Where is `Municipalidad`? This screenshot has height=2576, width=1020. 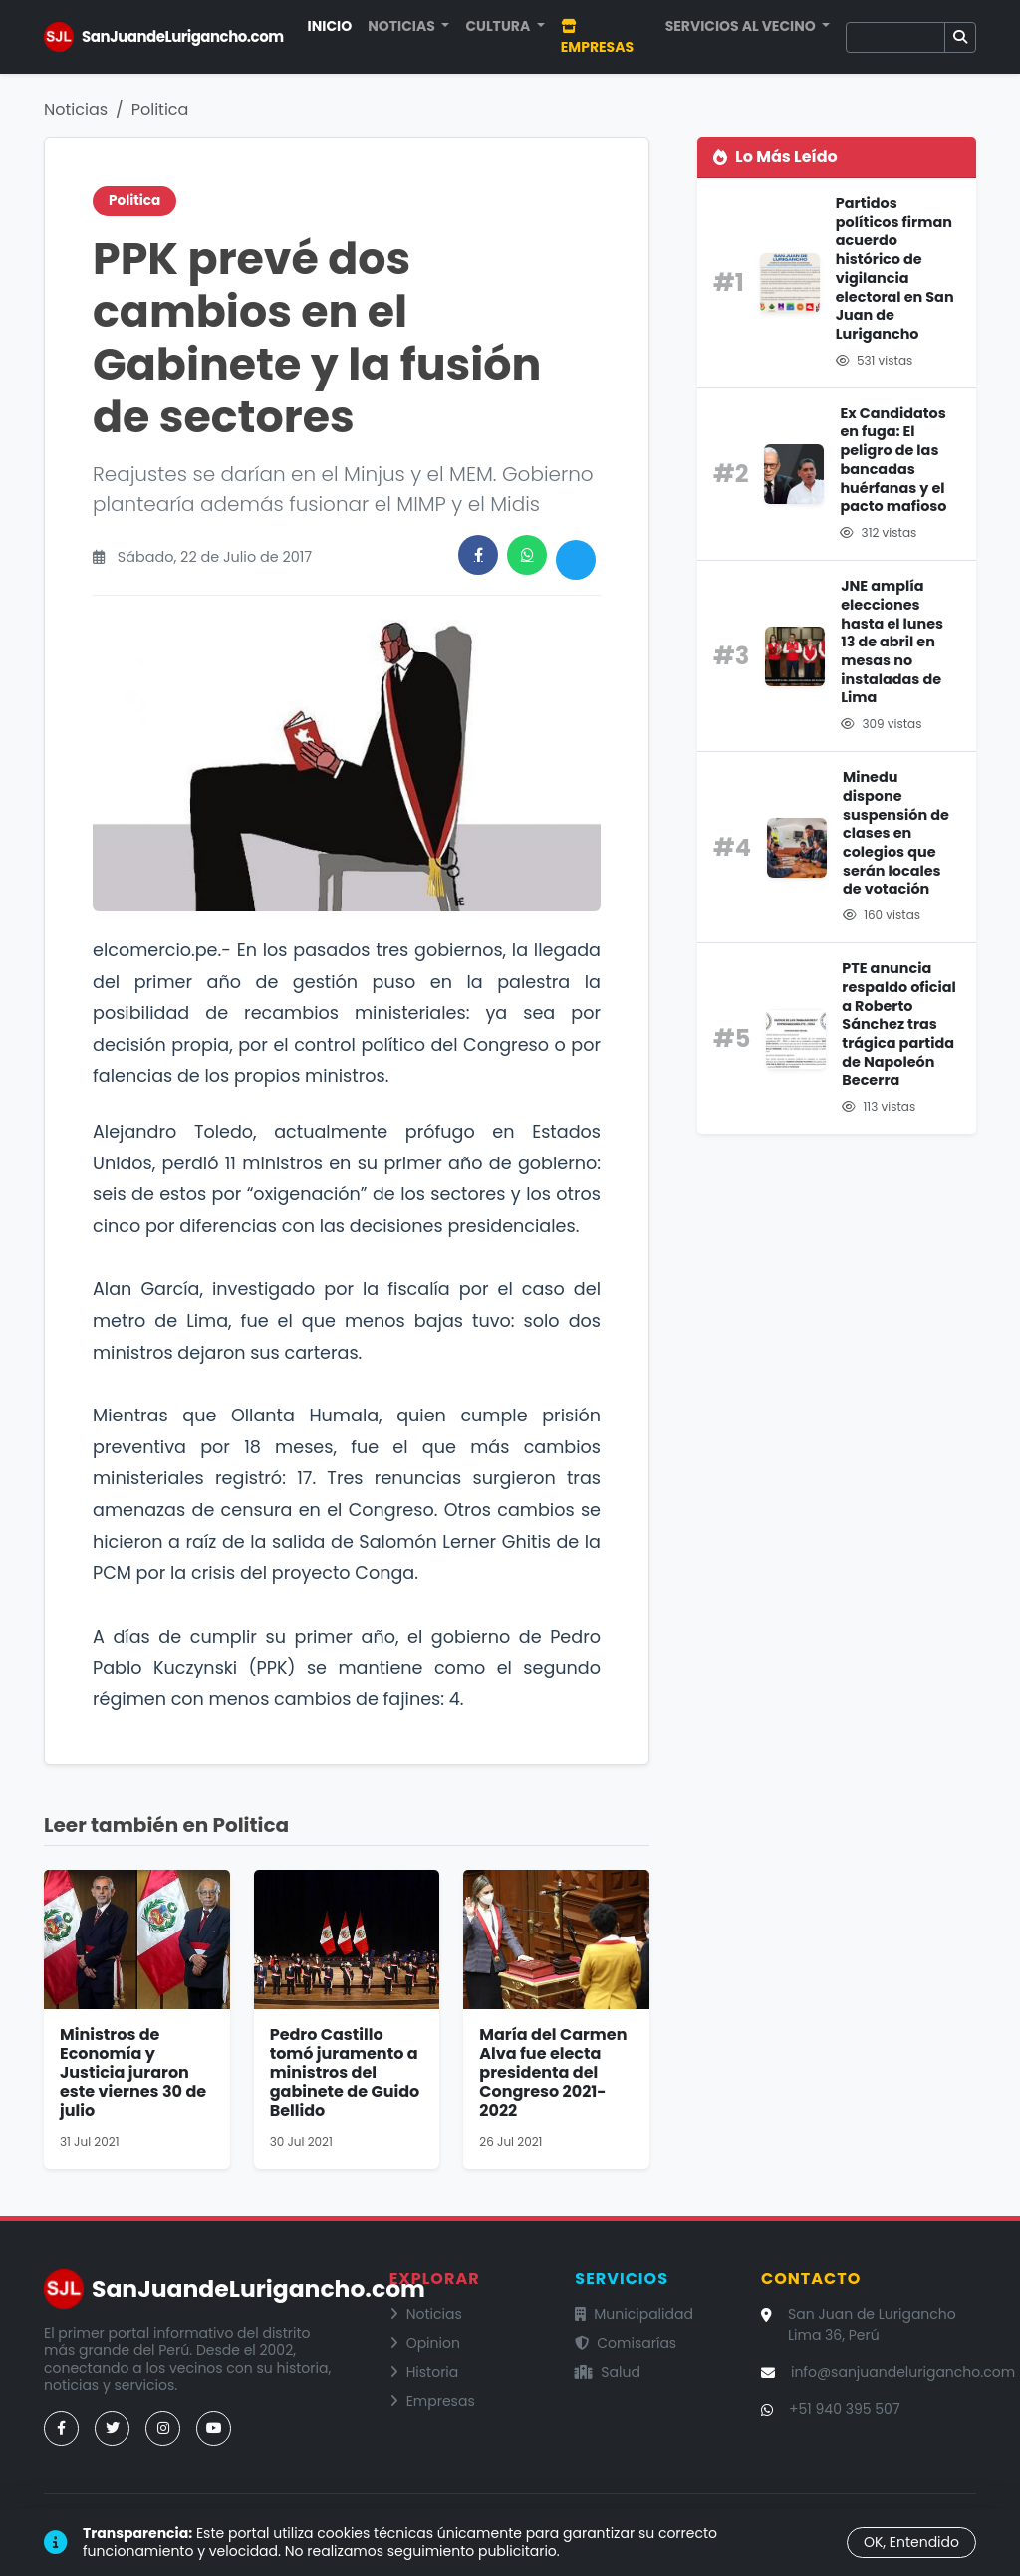
Municipalidad is located at coordinates (634, 2314).